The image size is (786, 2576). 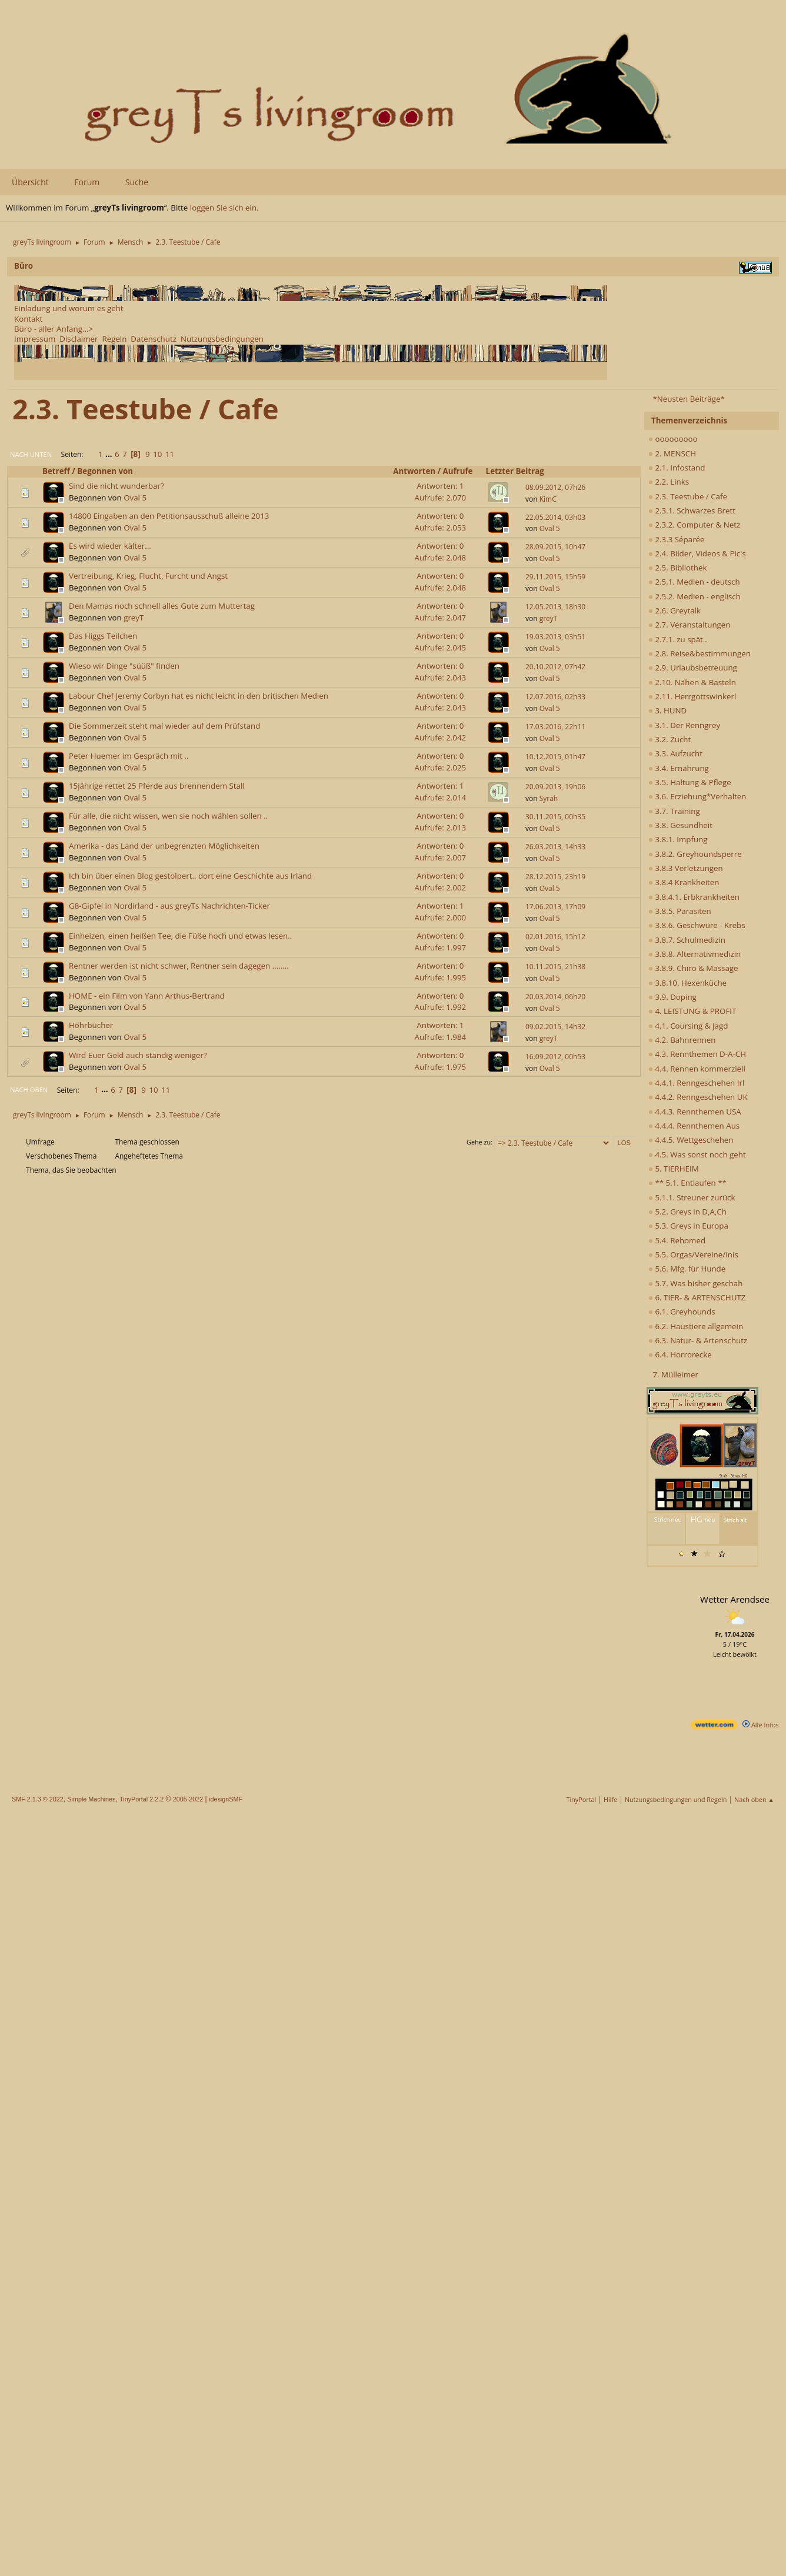 I want to click on 2.8. Reise&bestimmungen, so click(x=699, y=653).